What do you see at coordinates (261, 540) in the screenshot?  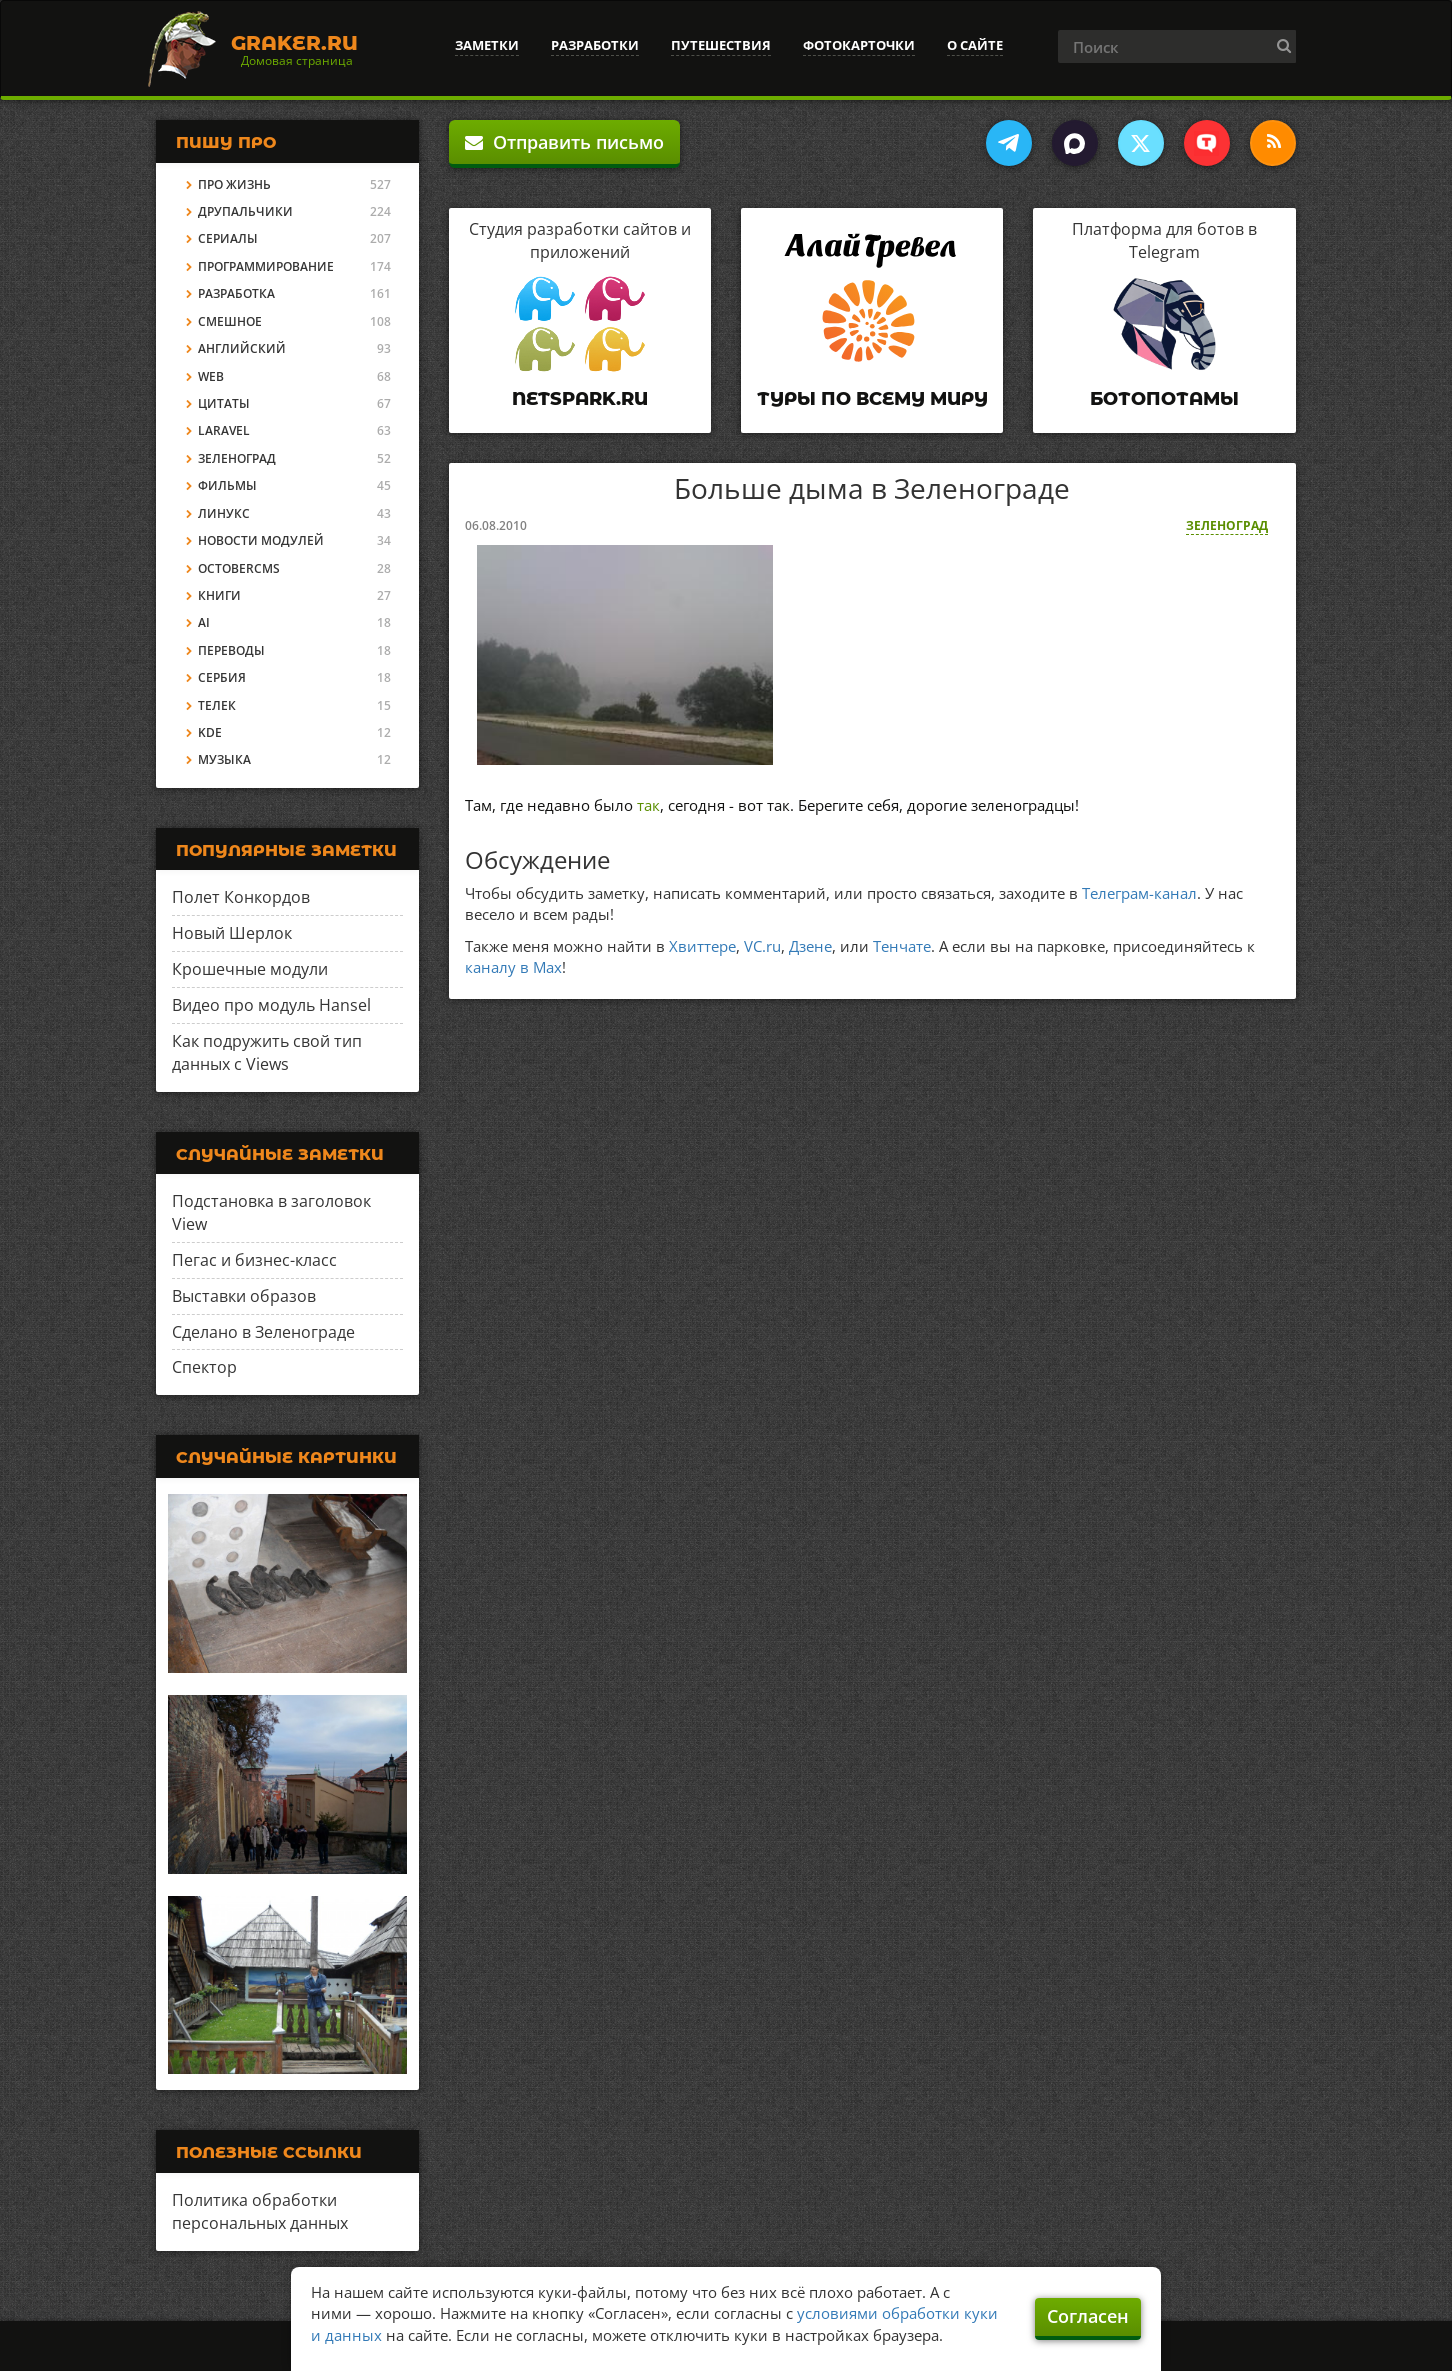 I see `Новости модулей` at bounding box center [261, 540].